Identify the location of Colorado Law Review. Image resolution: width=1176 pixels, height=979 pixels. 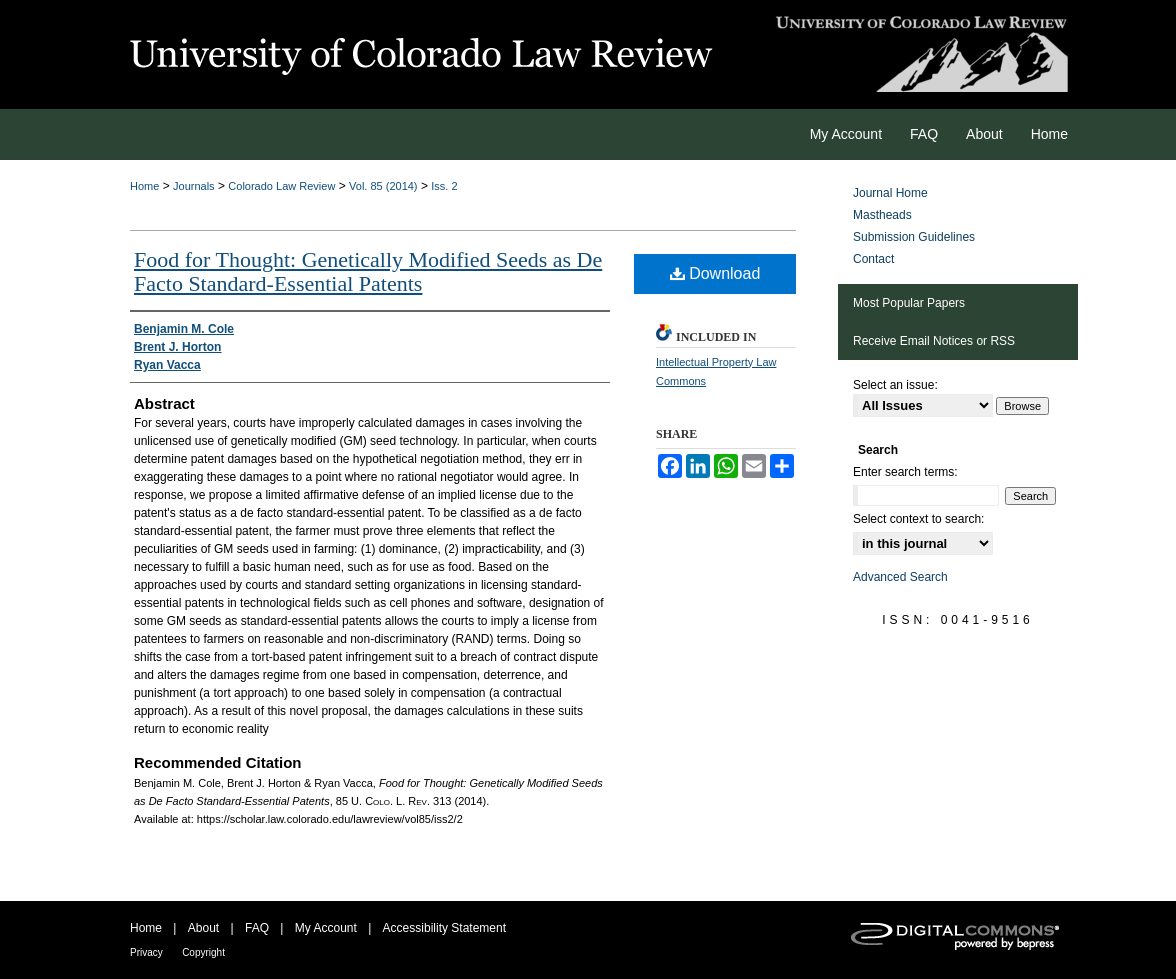
(281, 186).